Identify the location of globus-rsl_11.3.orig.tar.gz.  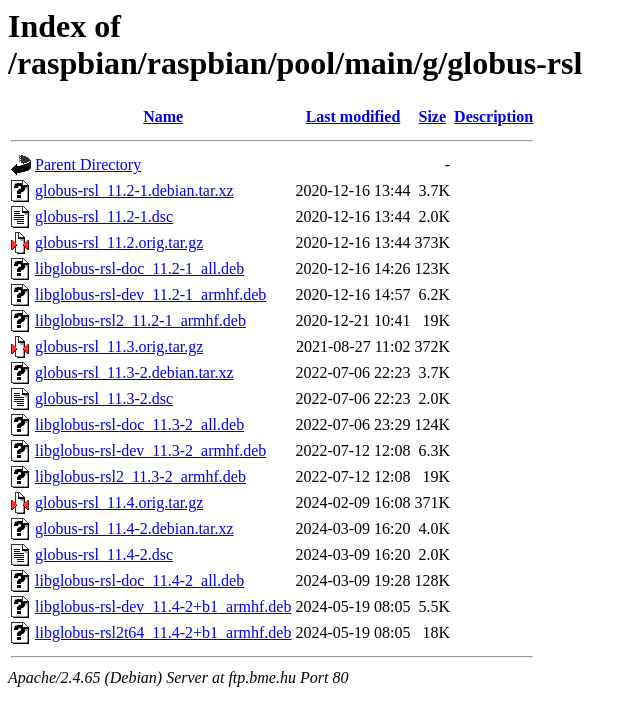
(119, 346).